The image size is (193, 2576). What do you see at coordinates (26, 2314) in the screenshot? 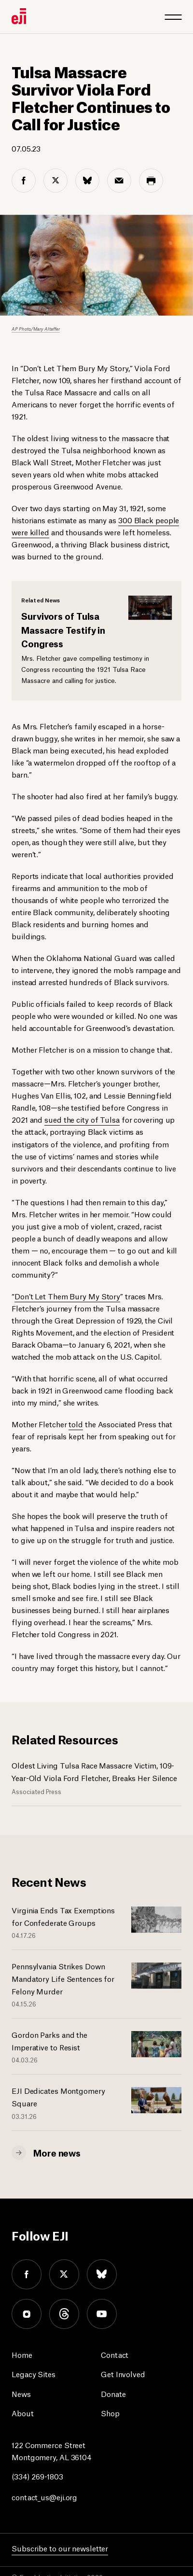
I see `instagram` at bounding box center [26, 2314].